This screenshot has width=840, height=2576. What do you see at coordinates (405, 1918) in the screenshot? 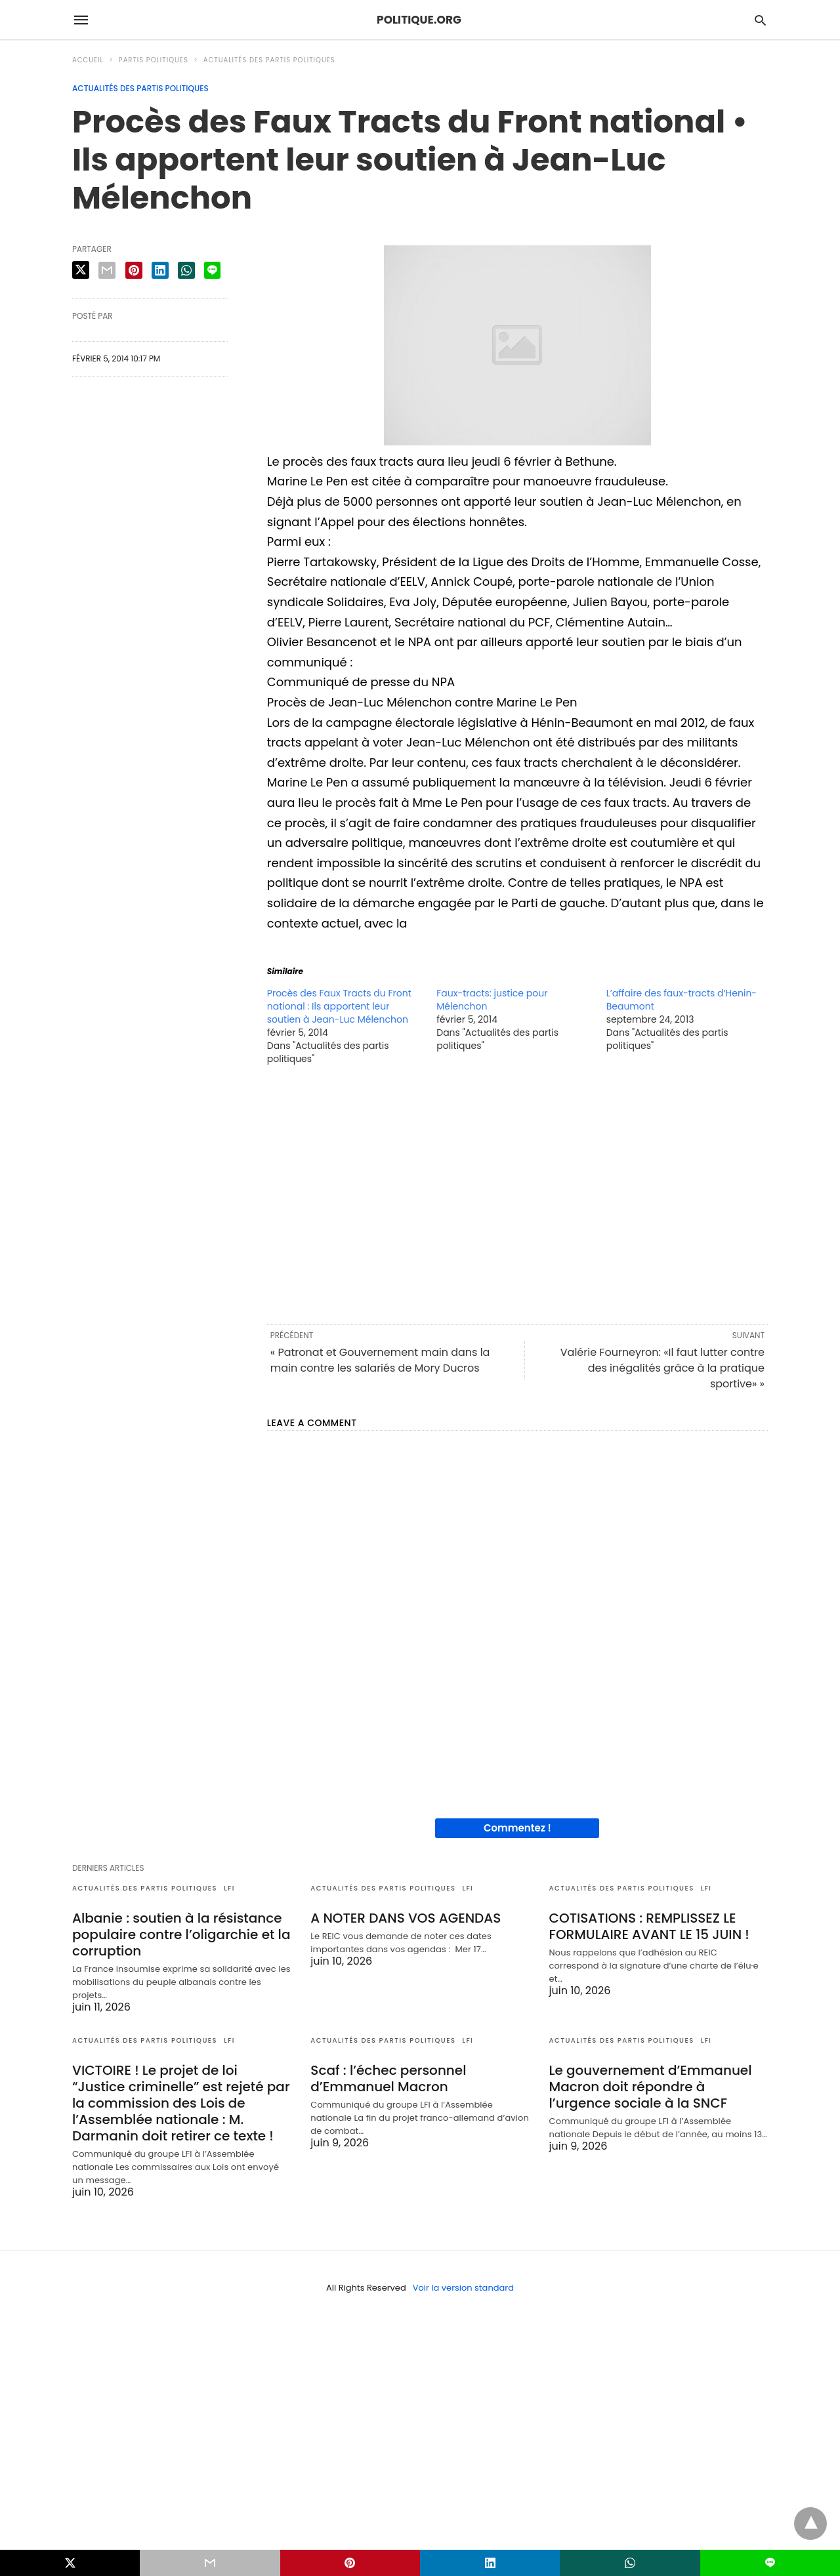
I see `A NOTER DANS VOS AGENDAS` at bounding box center [405, 1918].